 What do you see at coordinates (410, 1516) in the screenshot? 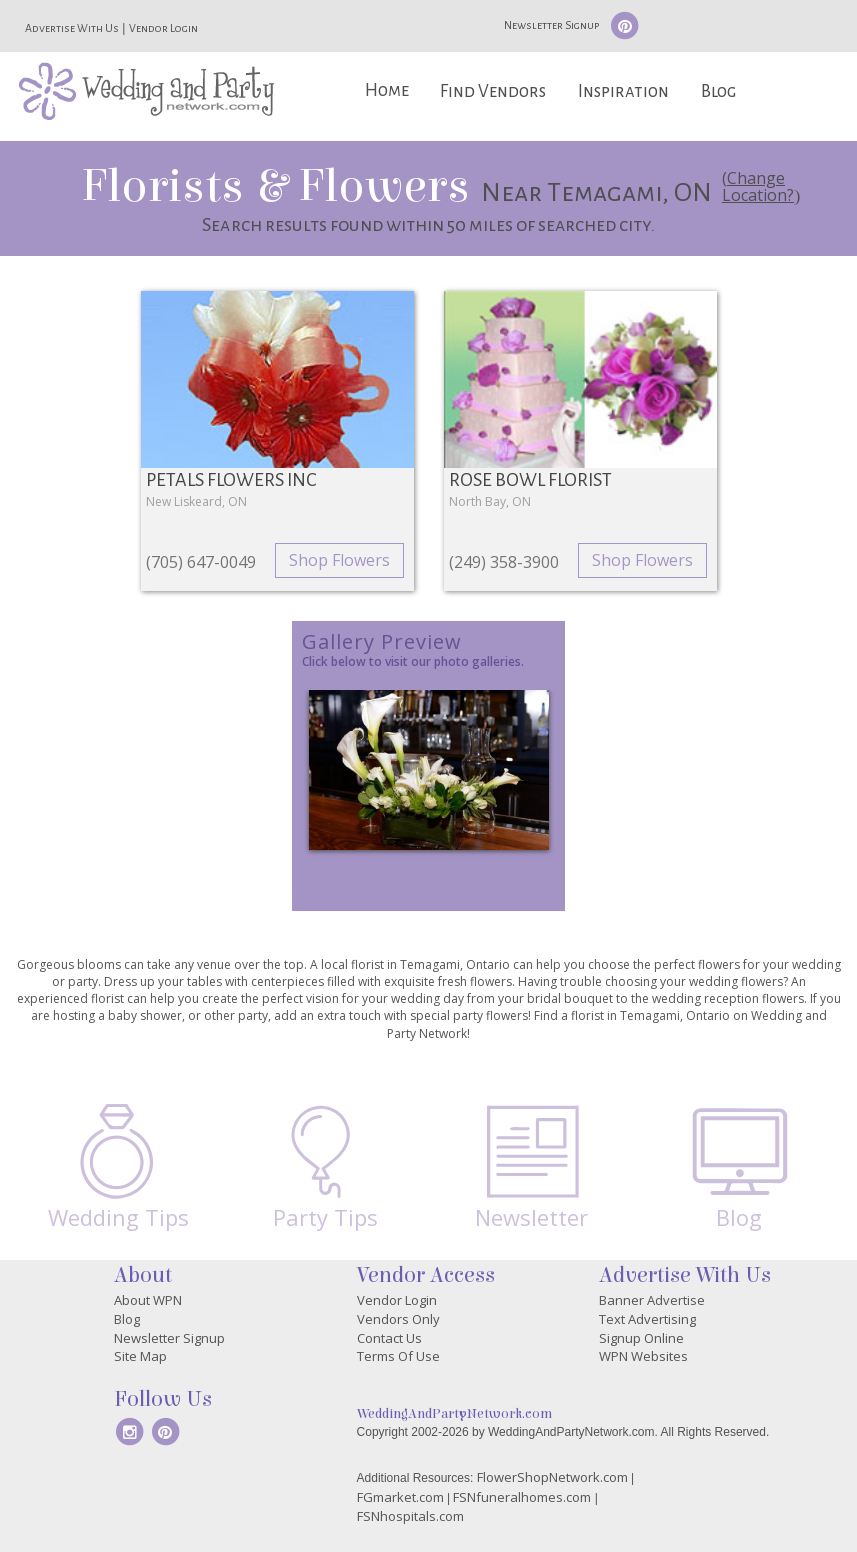
I see `FSNhospitals.com` at bounding box center [410, 1516].